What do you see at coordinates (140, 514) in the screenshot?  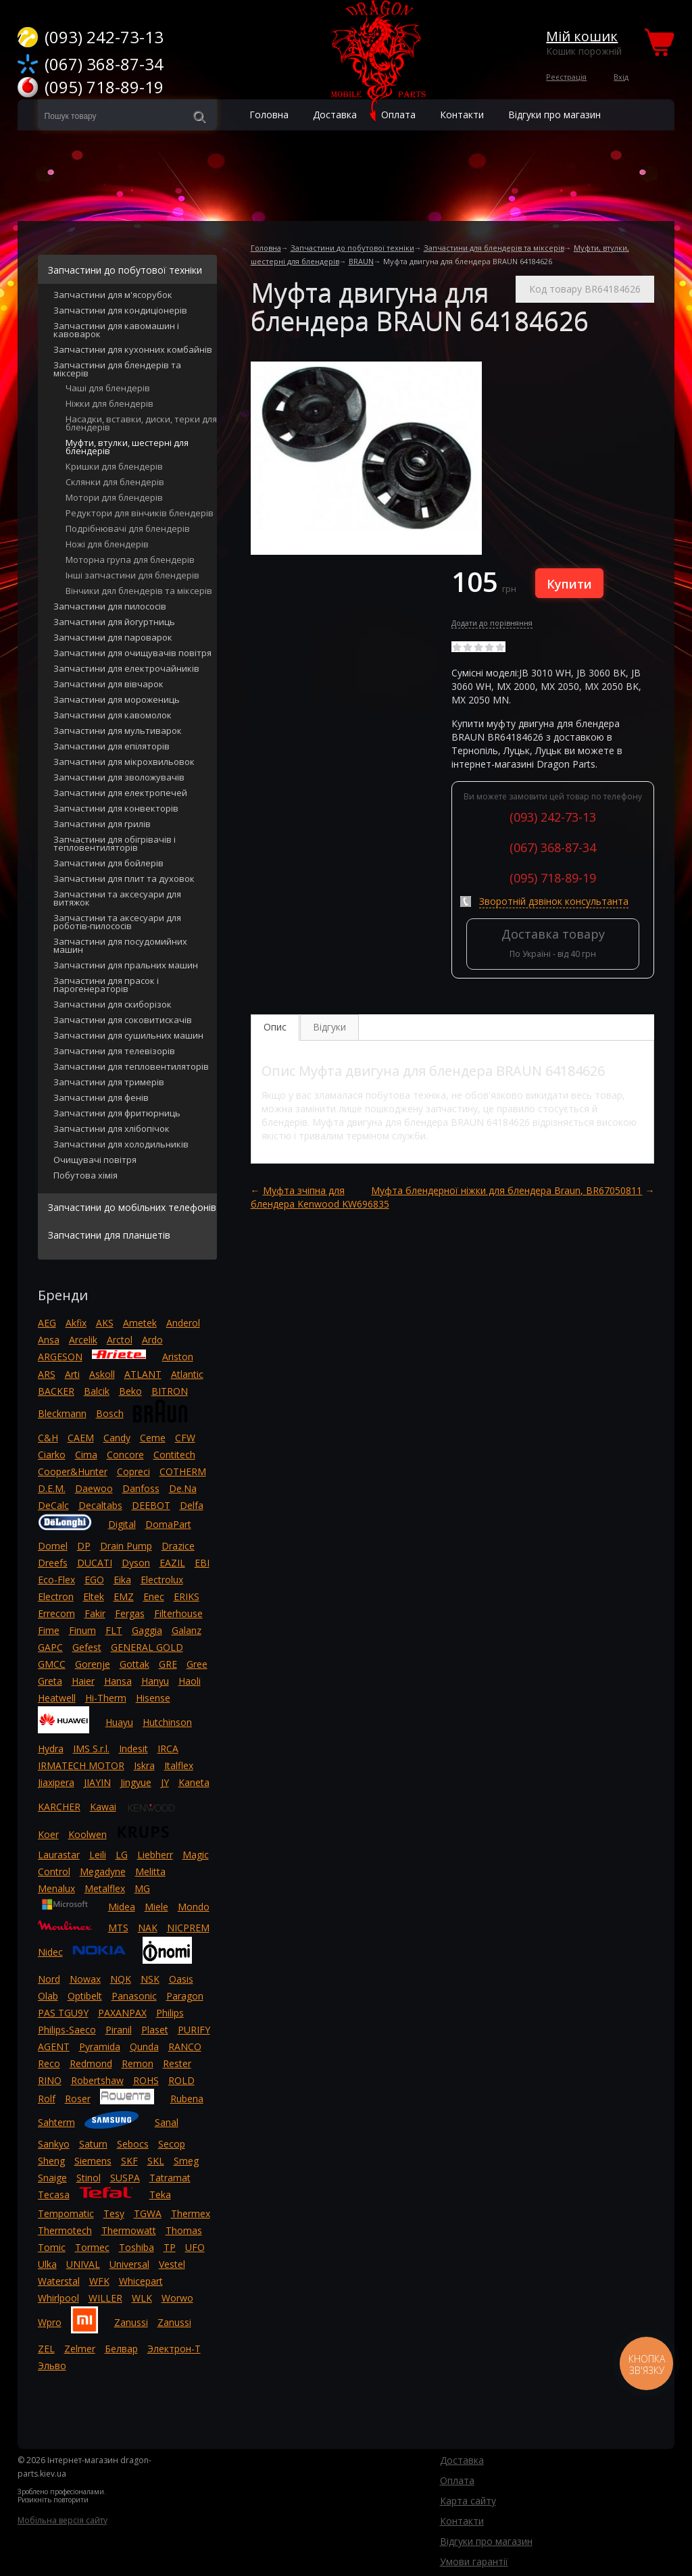 I see `Редуктори для вінчиків блендерів` at bounding box center [140, 514].